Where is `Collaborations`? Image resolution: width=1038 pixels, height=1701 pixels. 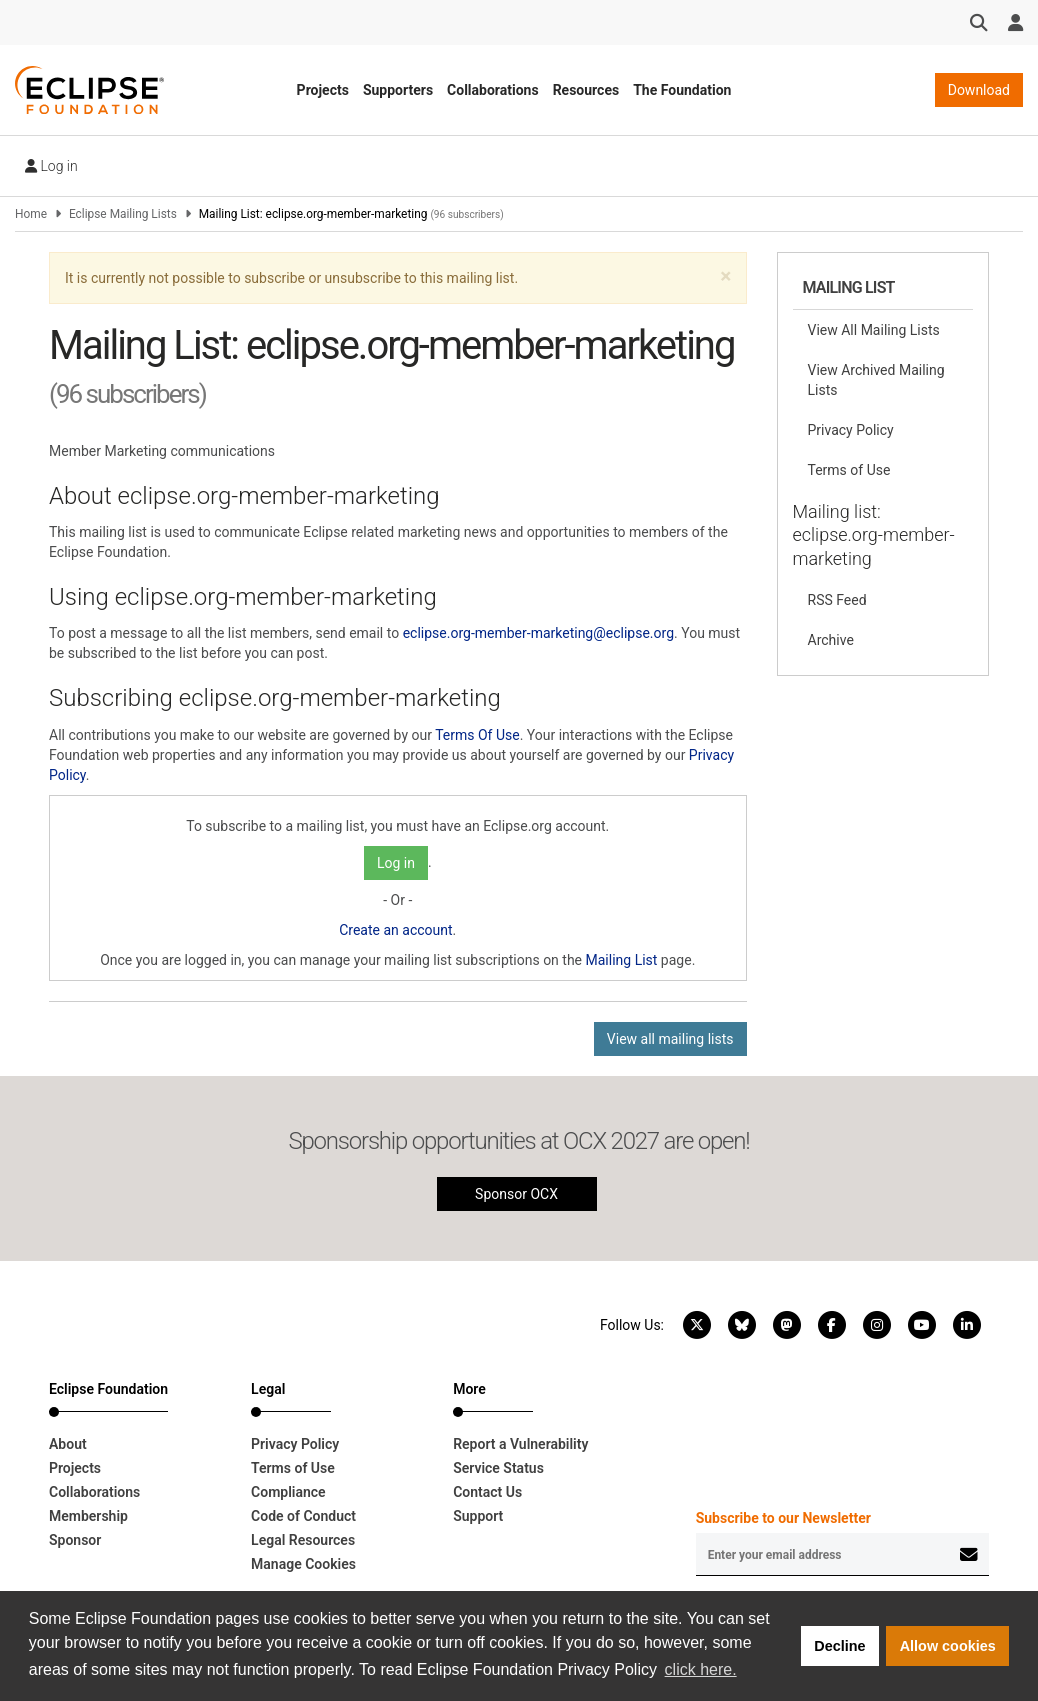 Collaborations is located at coordinates (493, 90).